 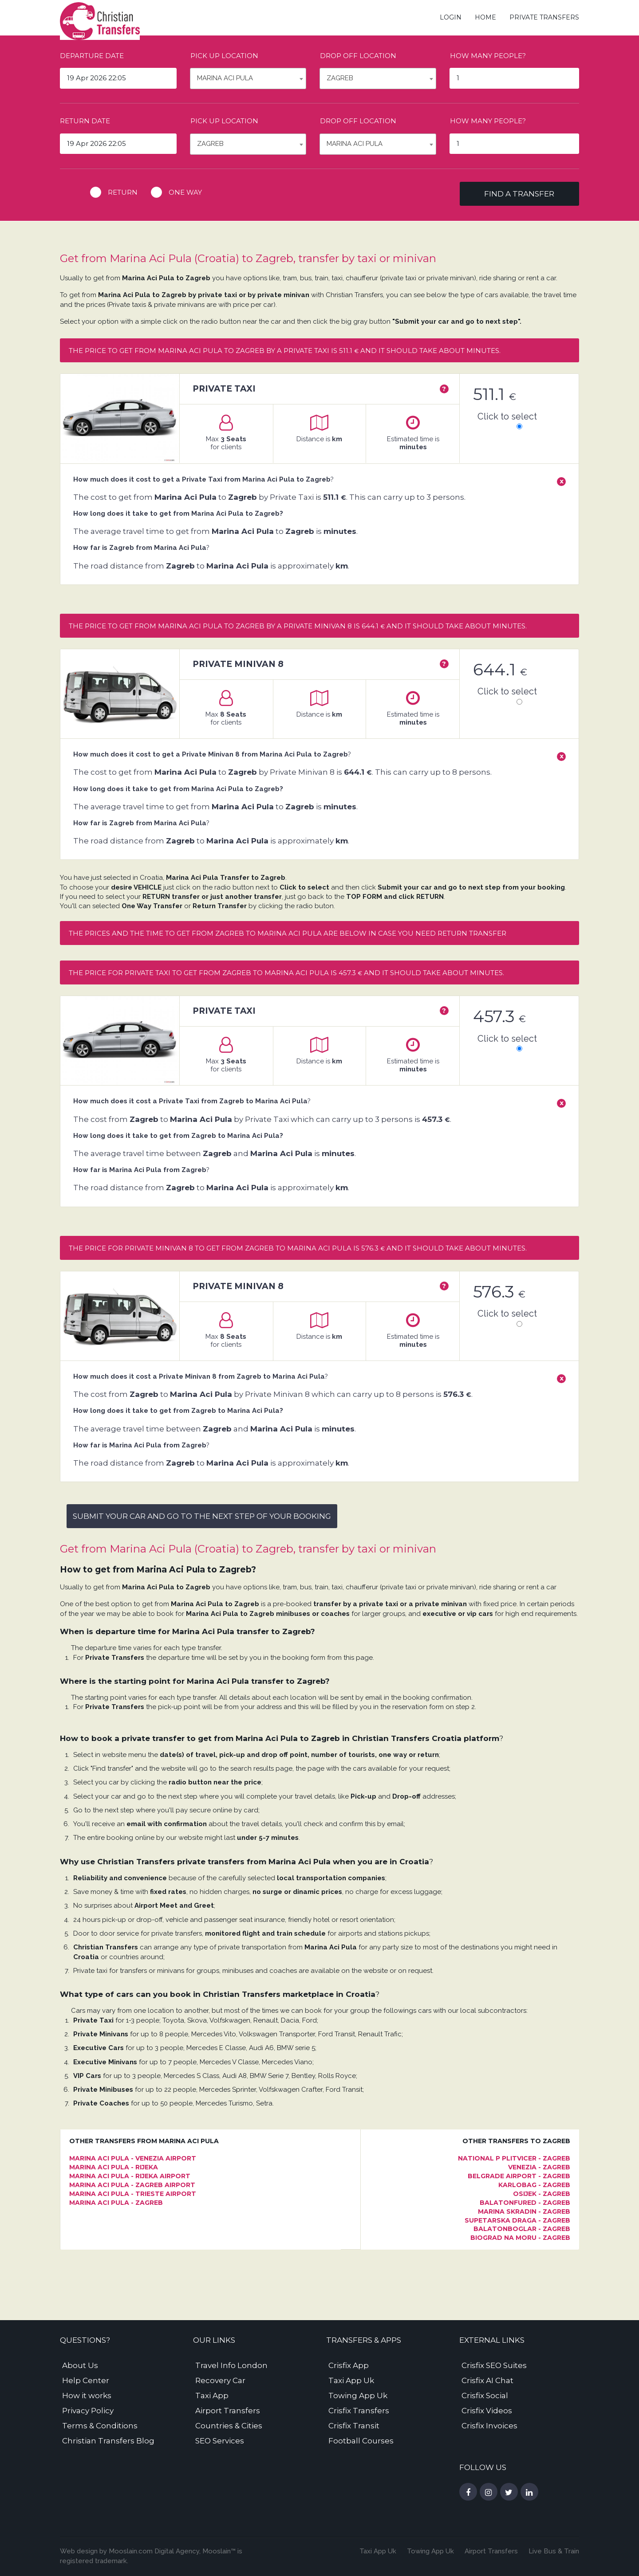 What do you see at coordinates (248, 78) in the screenshot?
I see `[combobox]` at bounding box center [248, 78].